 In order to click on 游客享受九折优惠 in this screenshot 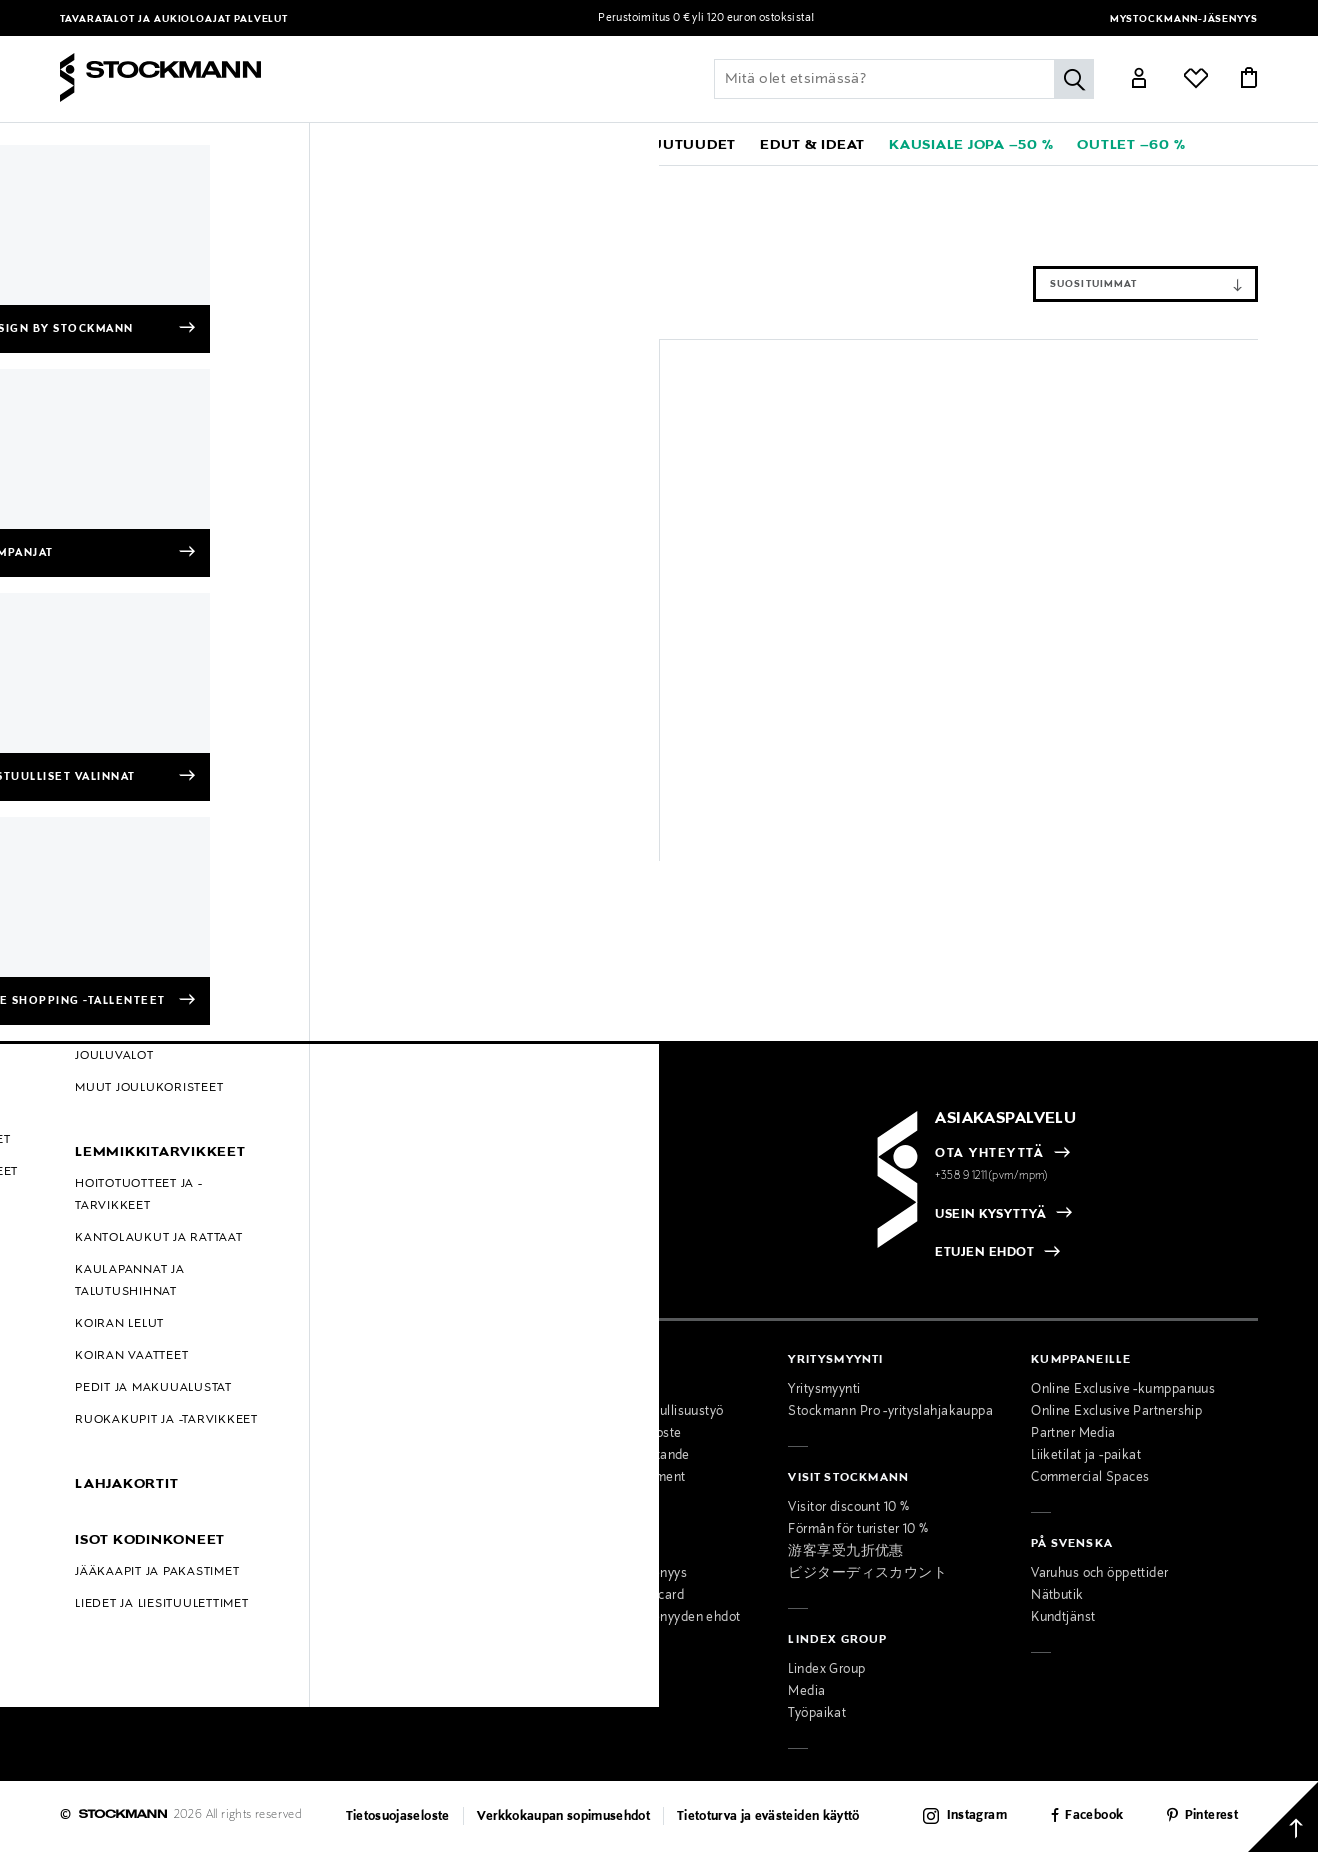, I will do `click(845, 1552)`.